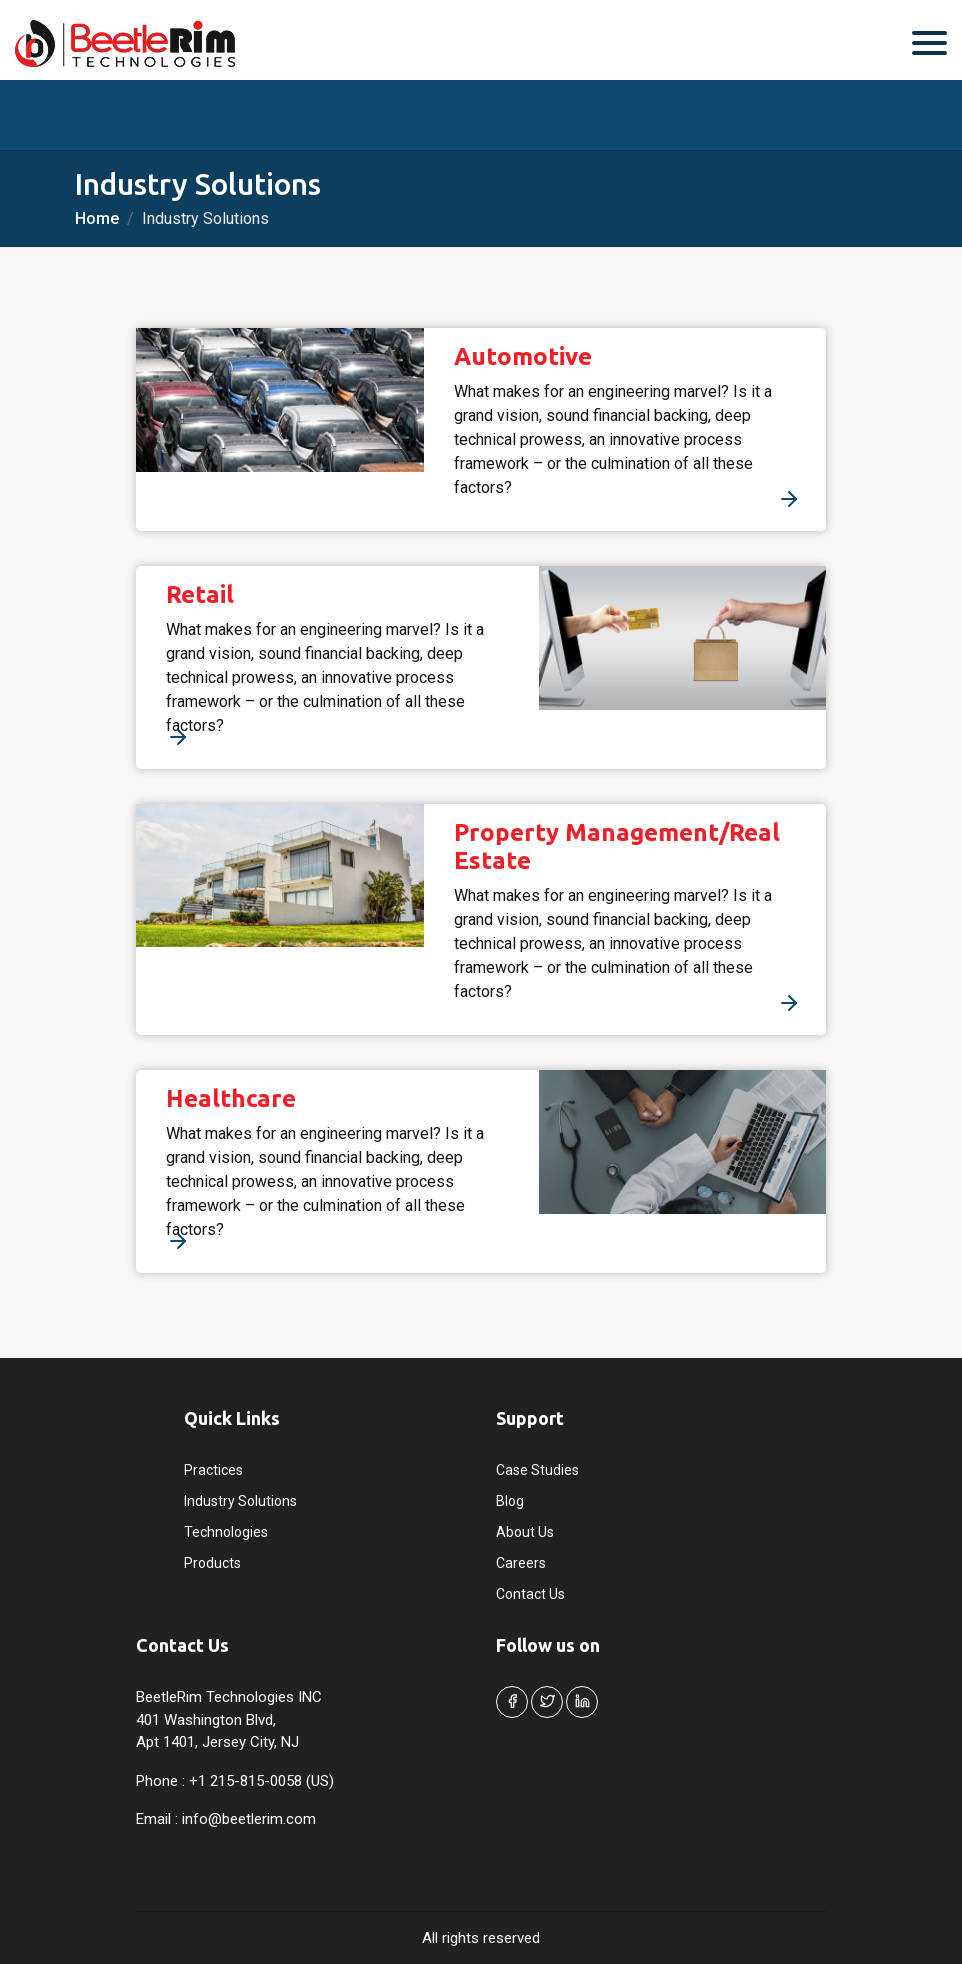  What do you see at coordinates (521, 1563) in the screenshot?
I see `Careers` at bounding box center [521, 1563].